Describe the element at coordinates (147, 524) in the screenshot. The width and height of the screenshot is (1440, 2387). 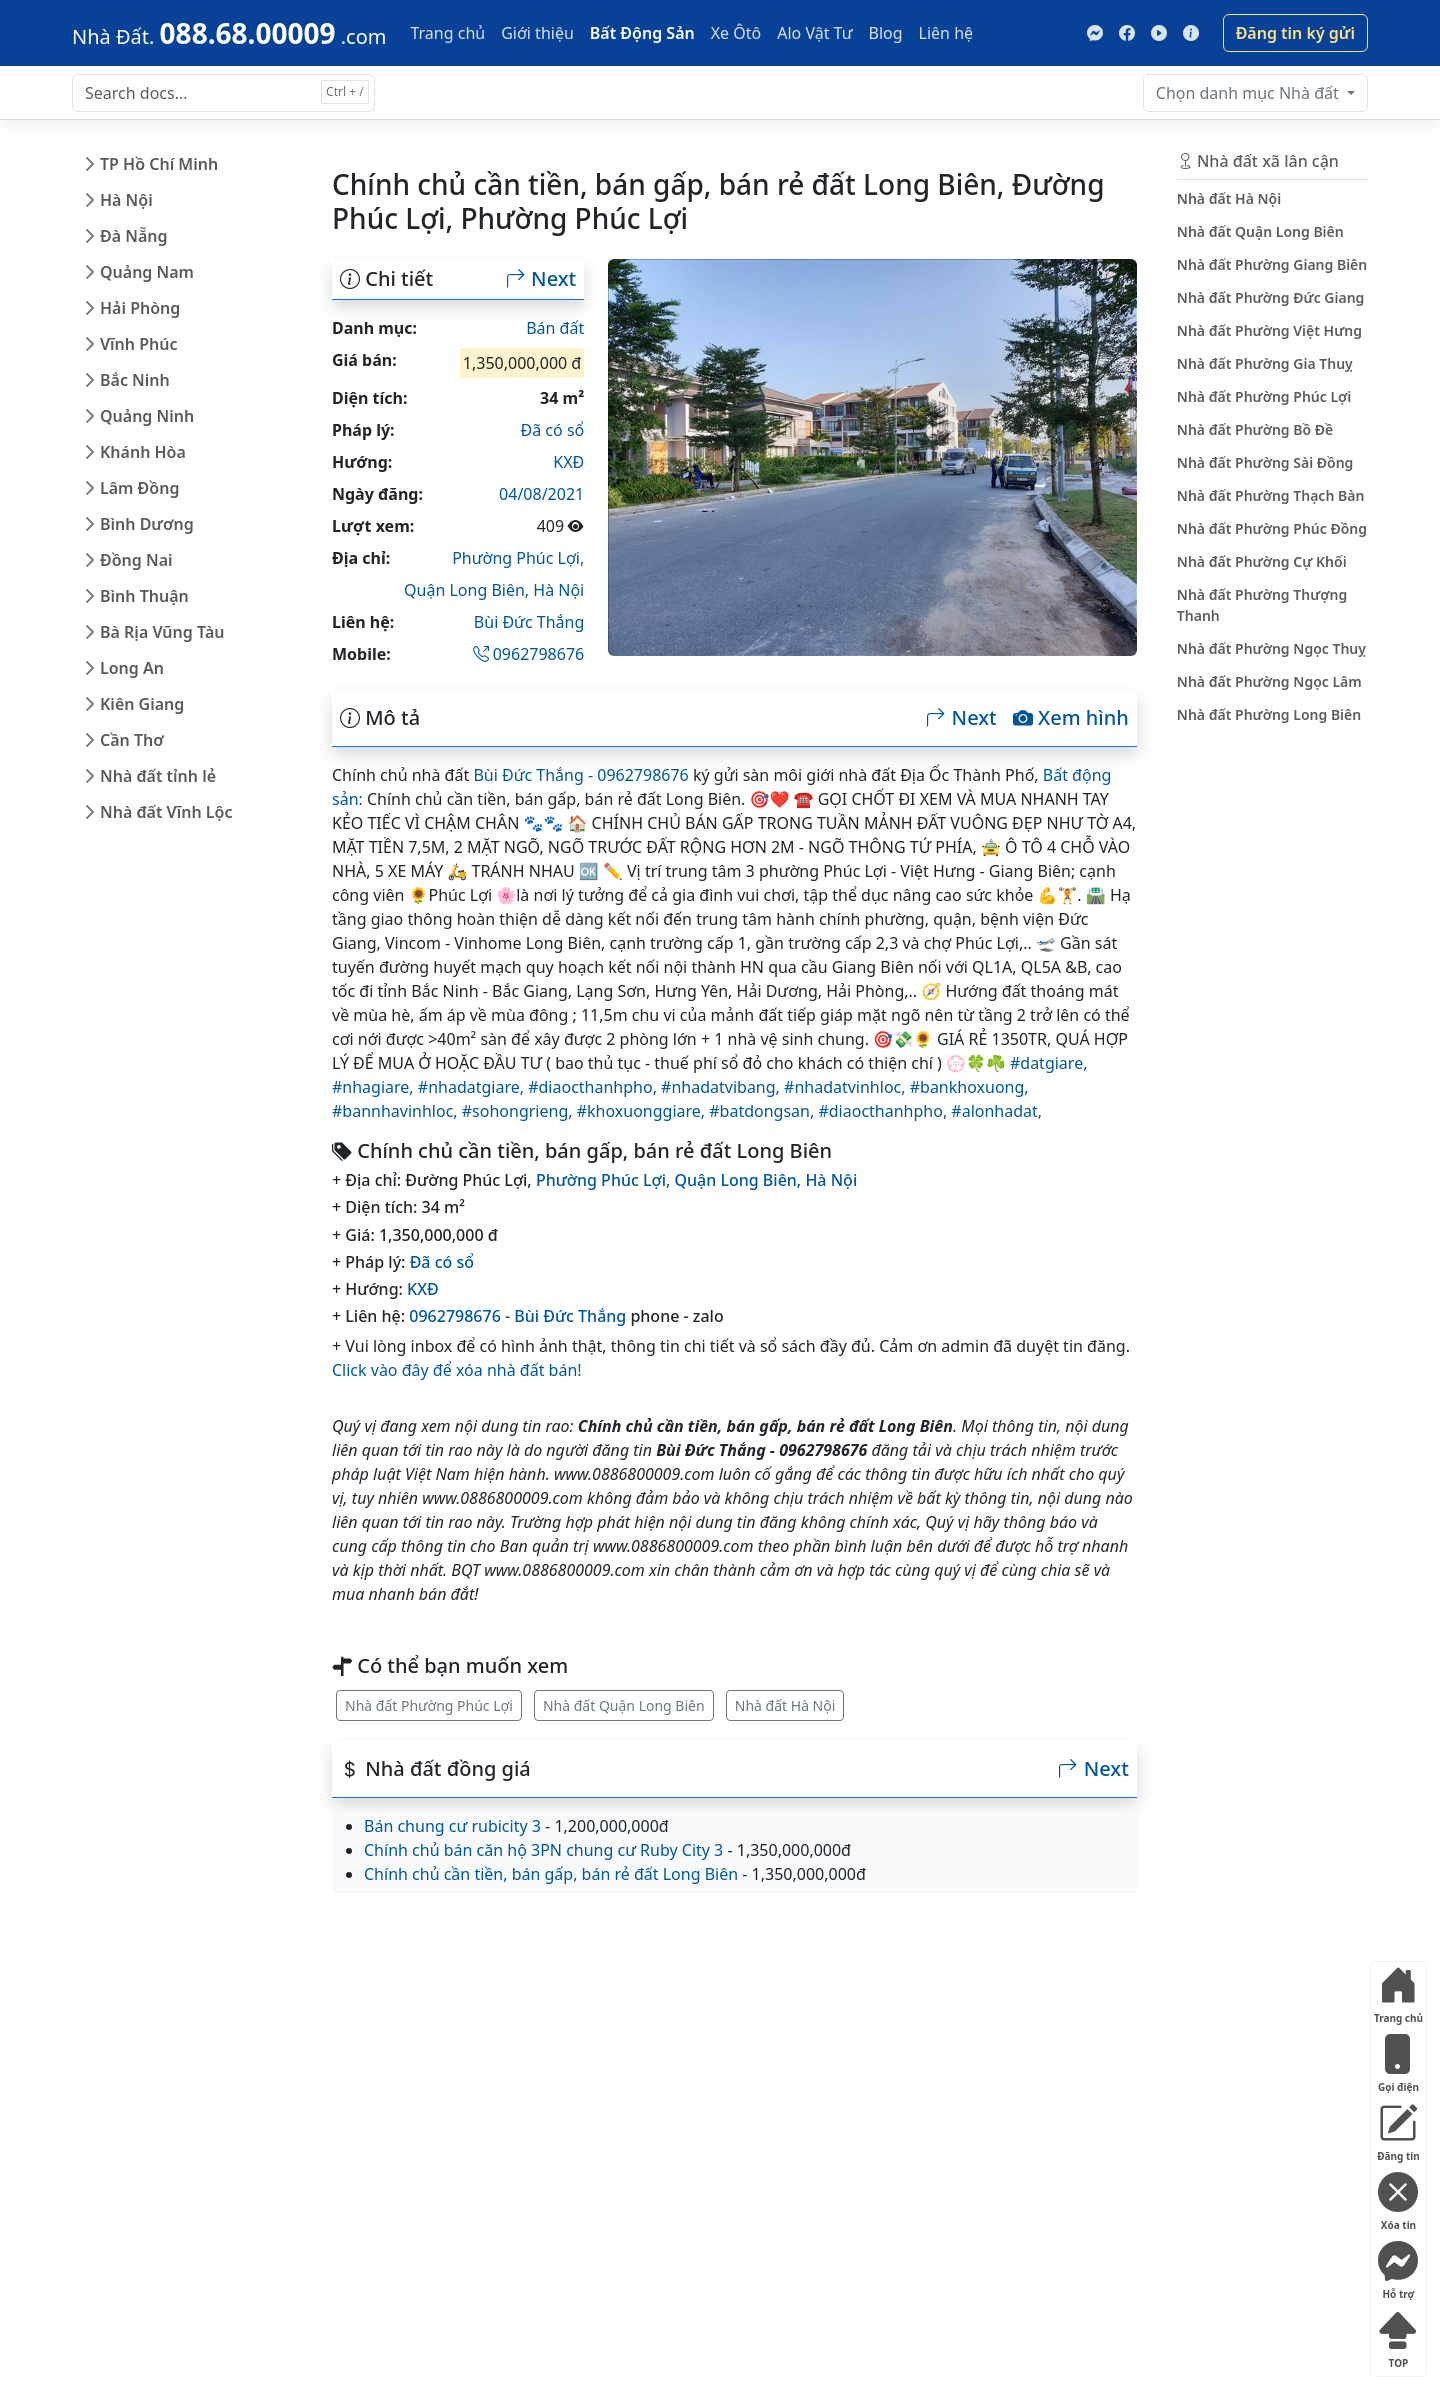
I see `Bình Dương` at that location.